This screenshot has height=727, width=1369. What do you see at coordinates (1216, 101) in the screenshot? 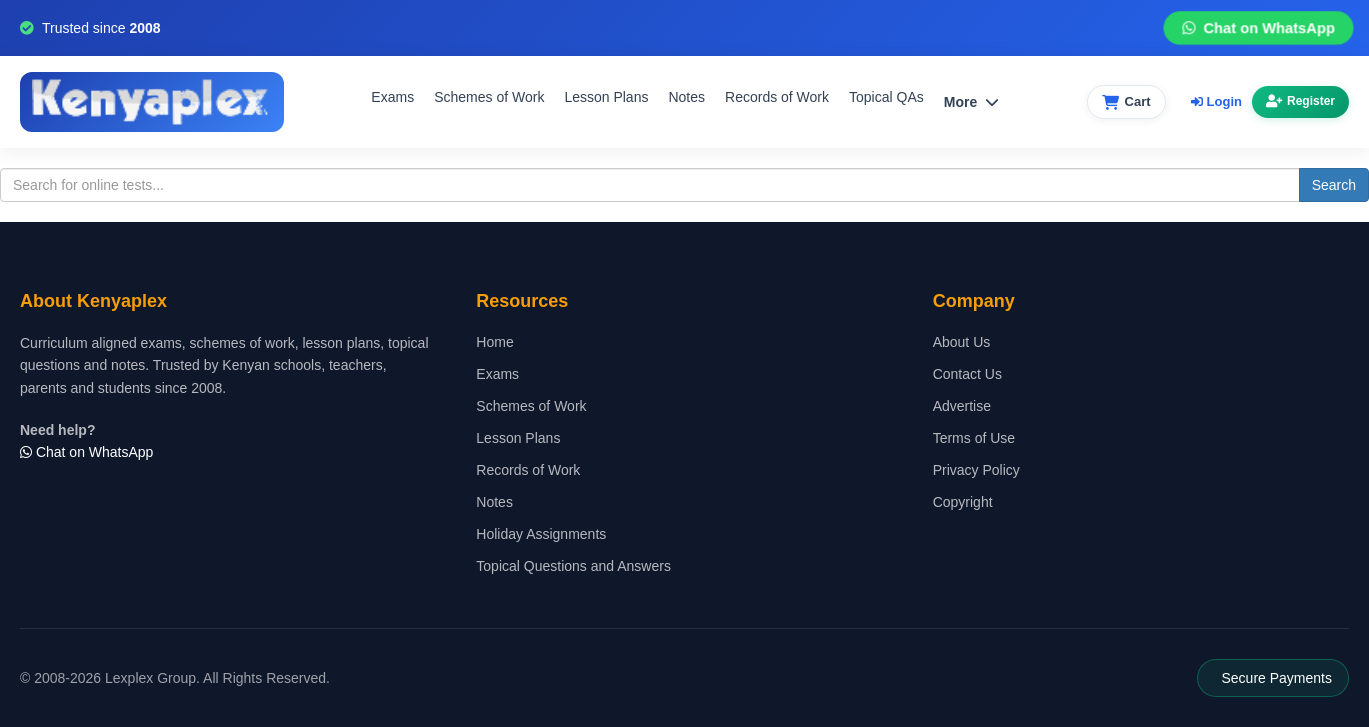
I see `Login` at bounding box center [1216, 101].